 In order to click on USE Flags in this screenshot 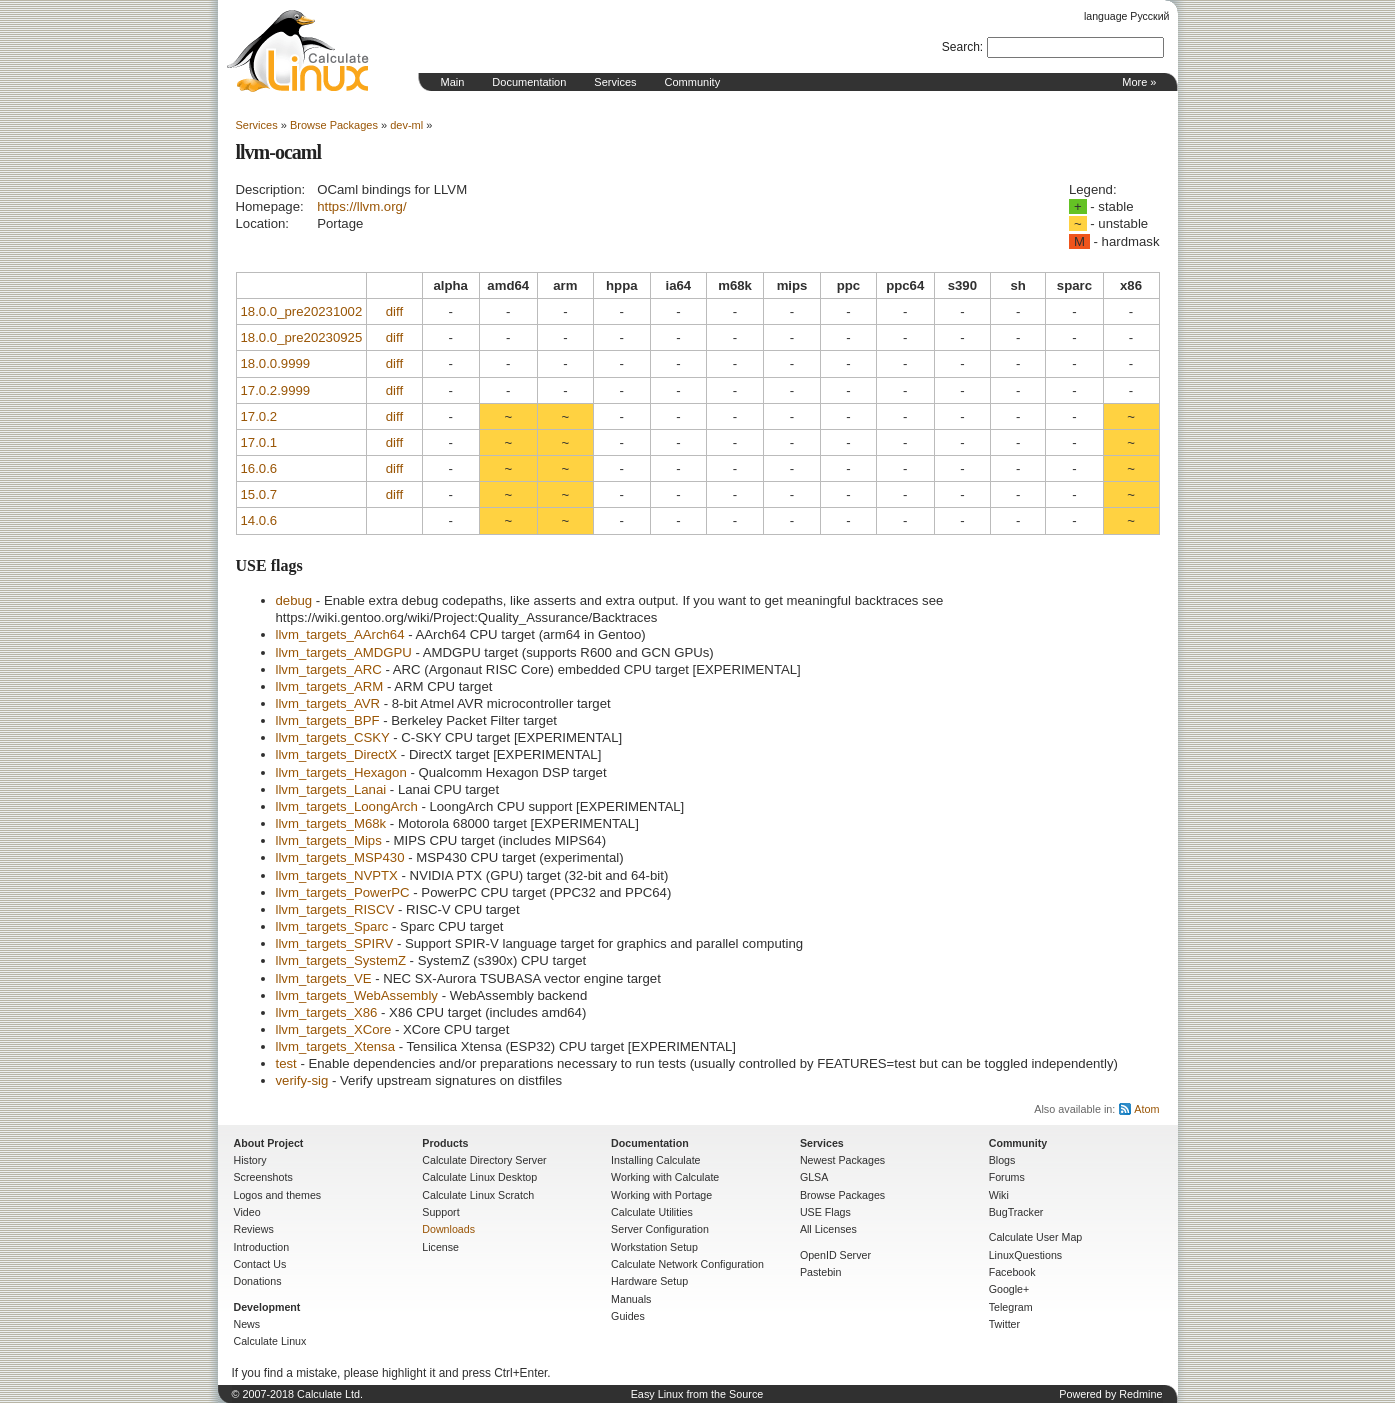, I will do `click(825, 1212)`.